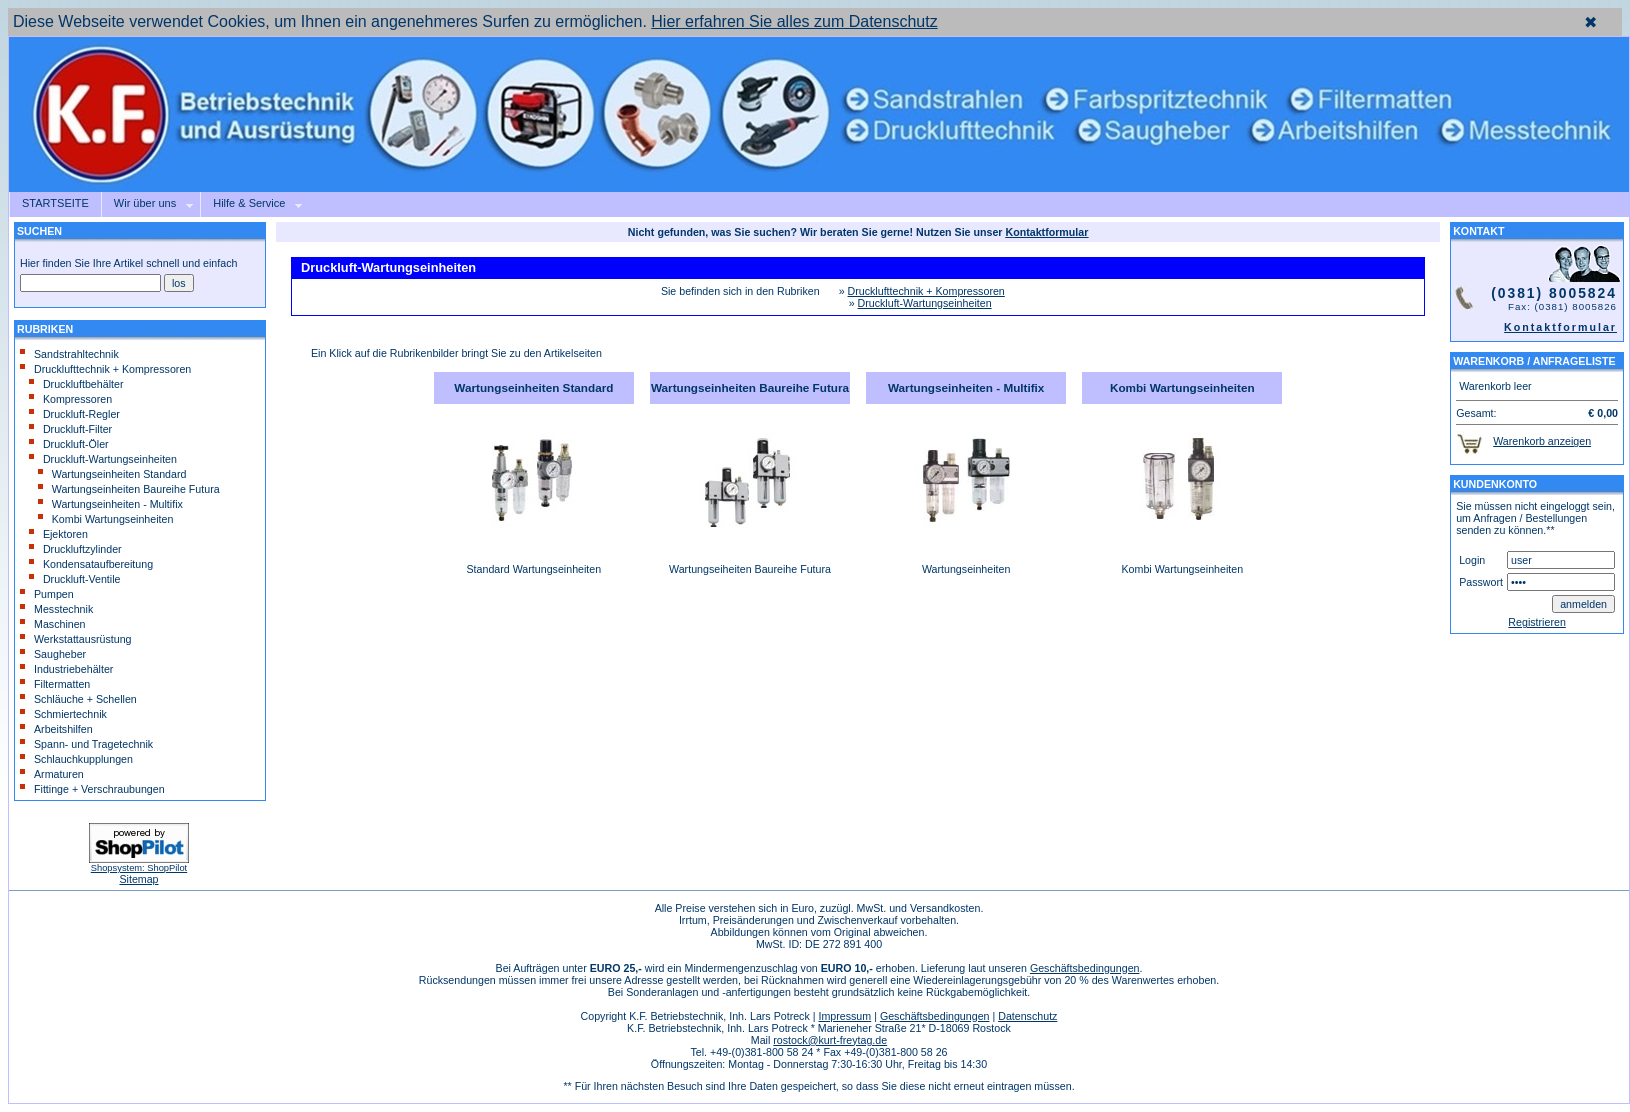 The height and width of the screenshot is (1112, 1630). Describe the element at coordinates (138, 879) in the screenshot. I see `Sitemap` at that location.